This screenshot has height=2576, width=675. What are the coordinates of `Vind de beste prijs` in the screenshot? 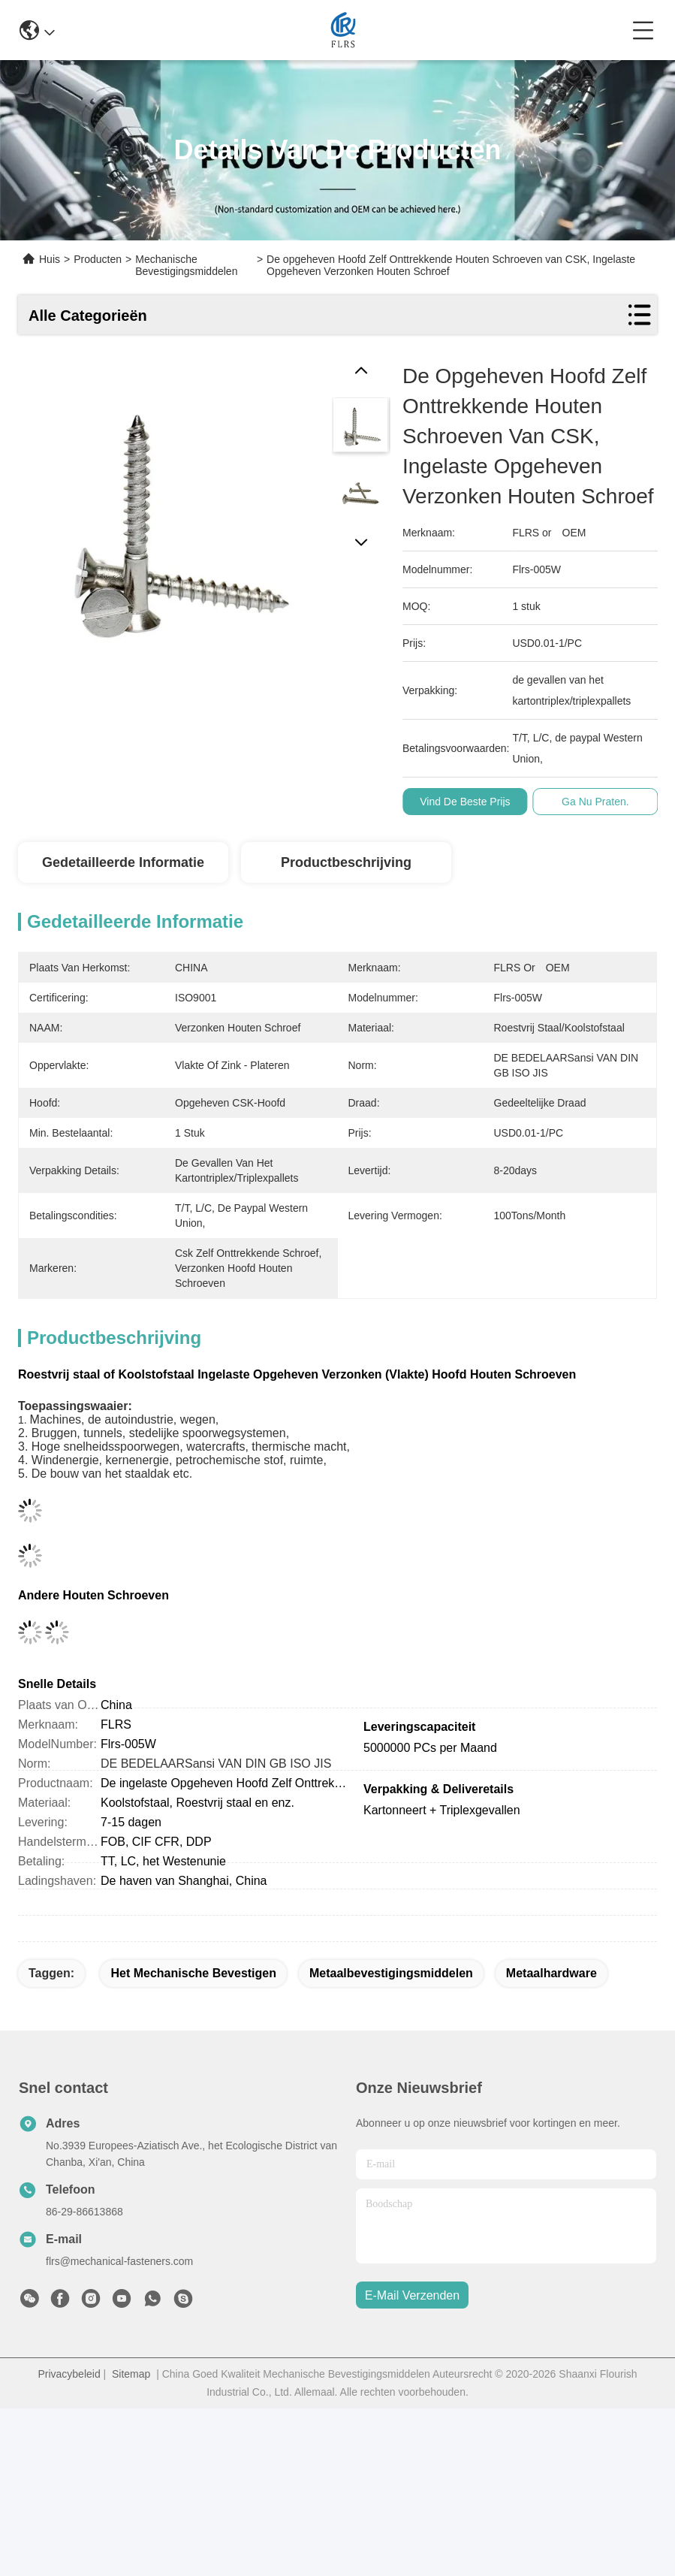 It's located at (481, 801).